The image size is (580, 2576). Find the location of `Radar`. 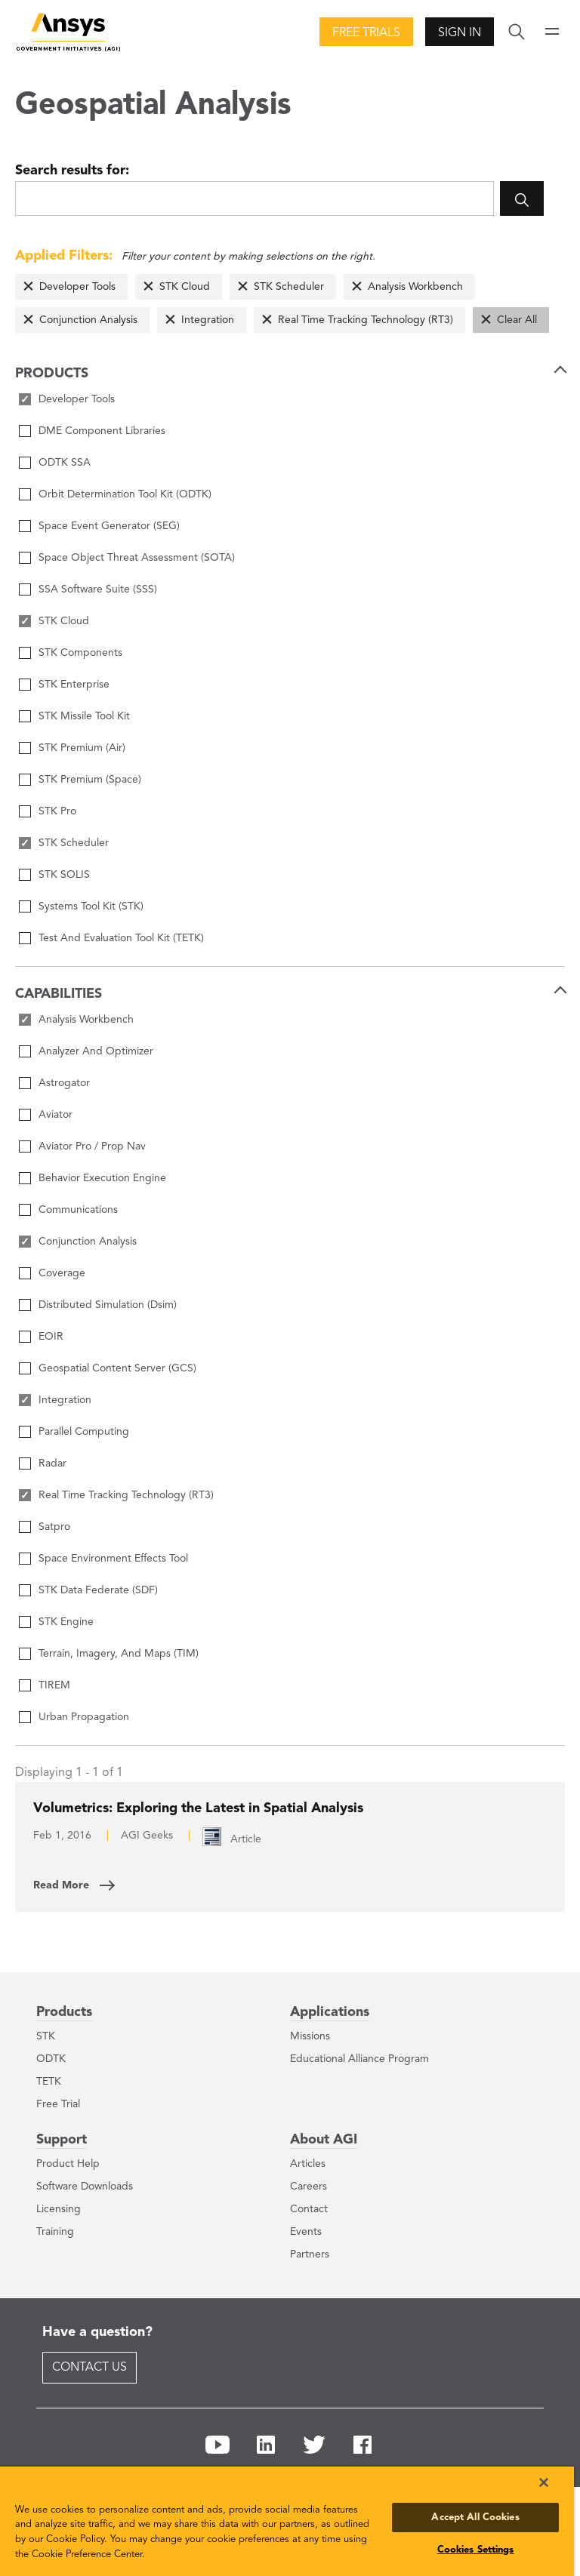

Radar is located at coordinates (52, 1463).